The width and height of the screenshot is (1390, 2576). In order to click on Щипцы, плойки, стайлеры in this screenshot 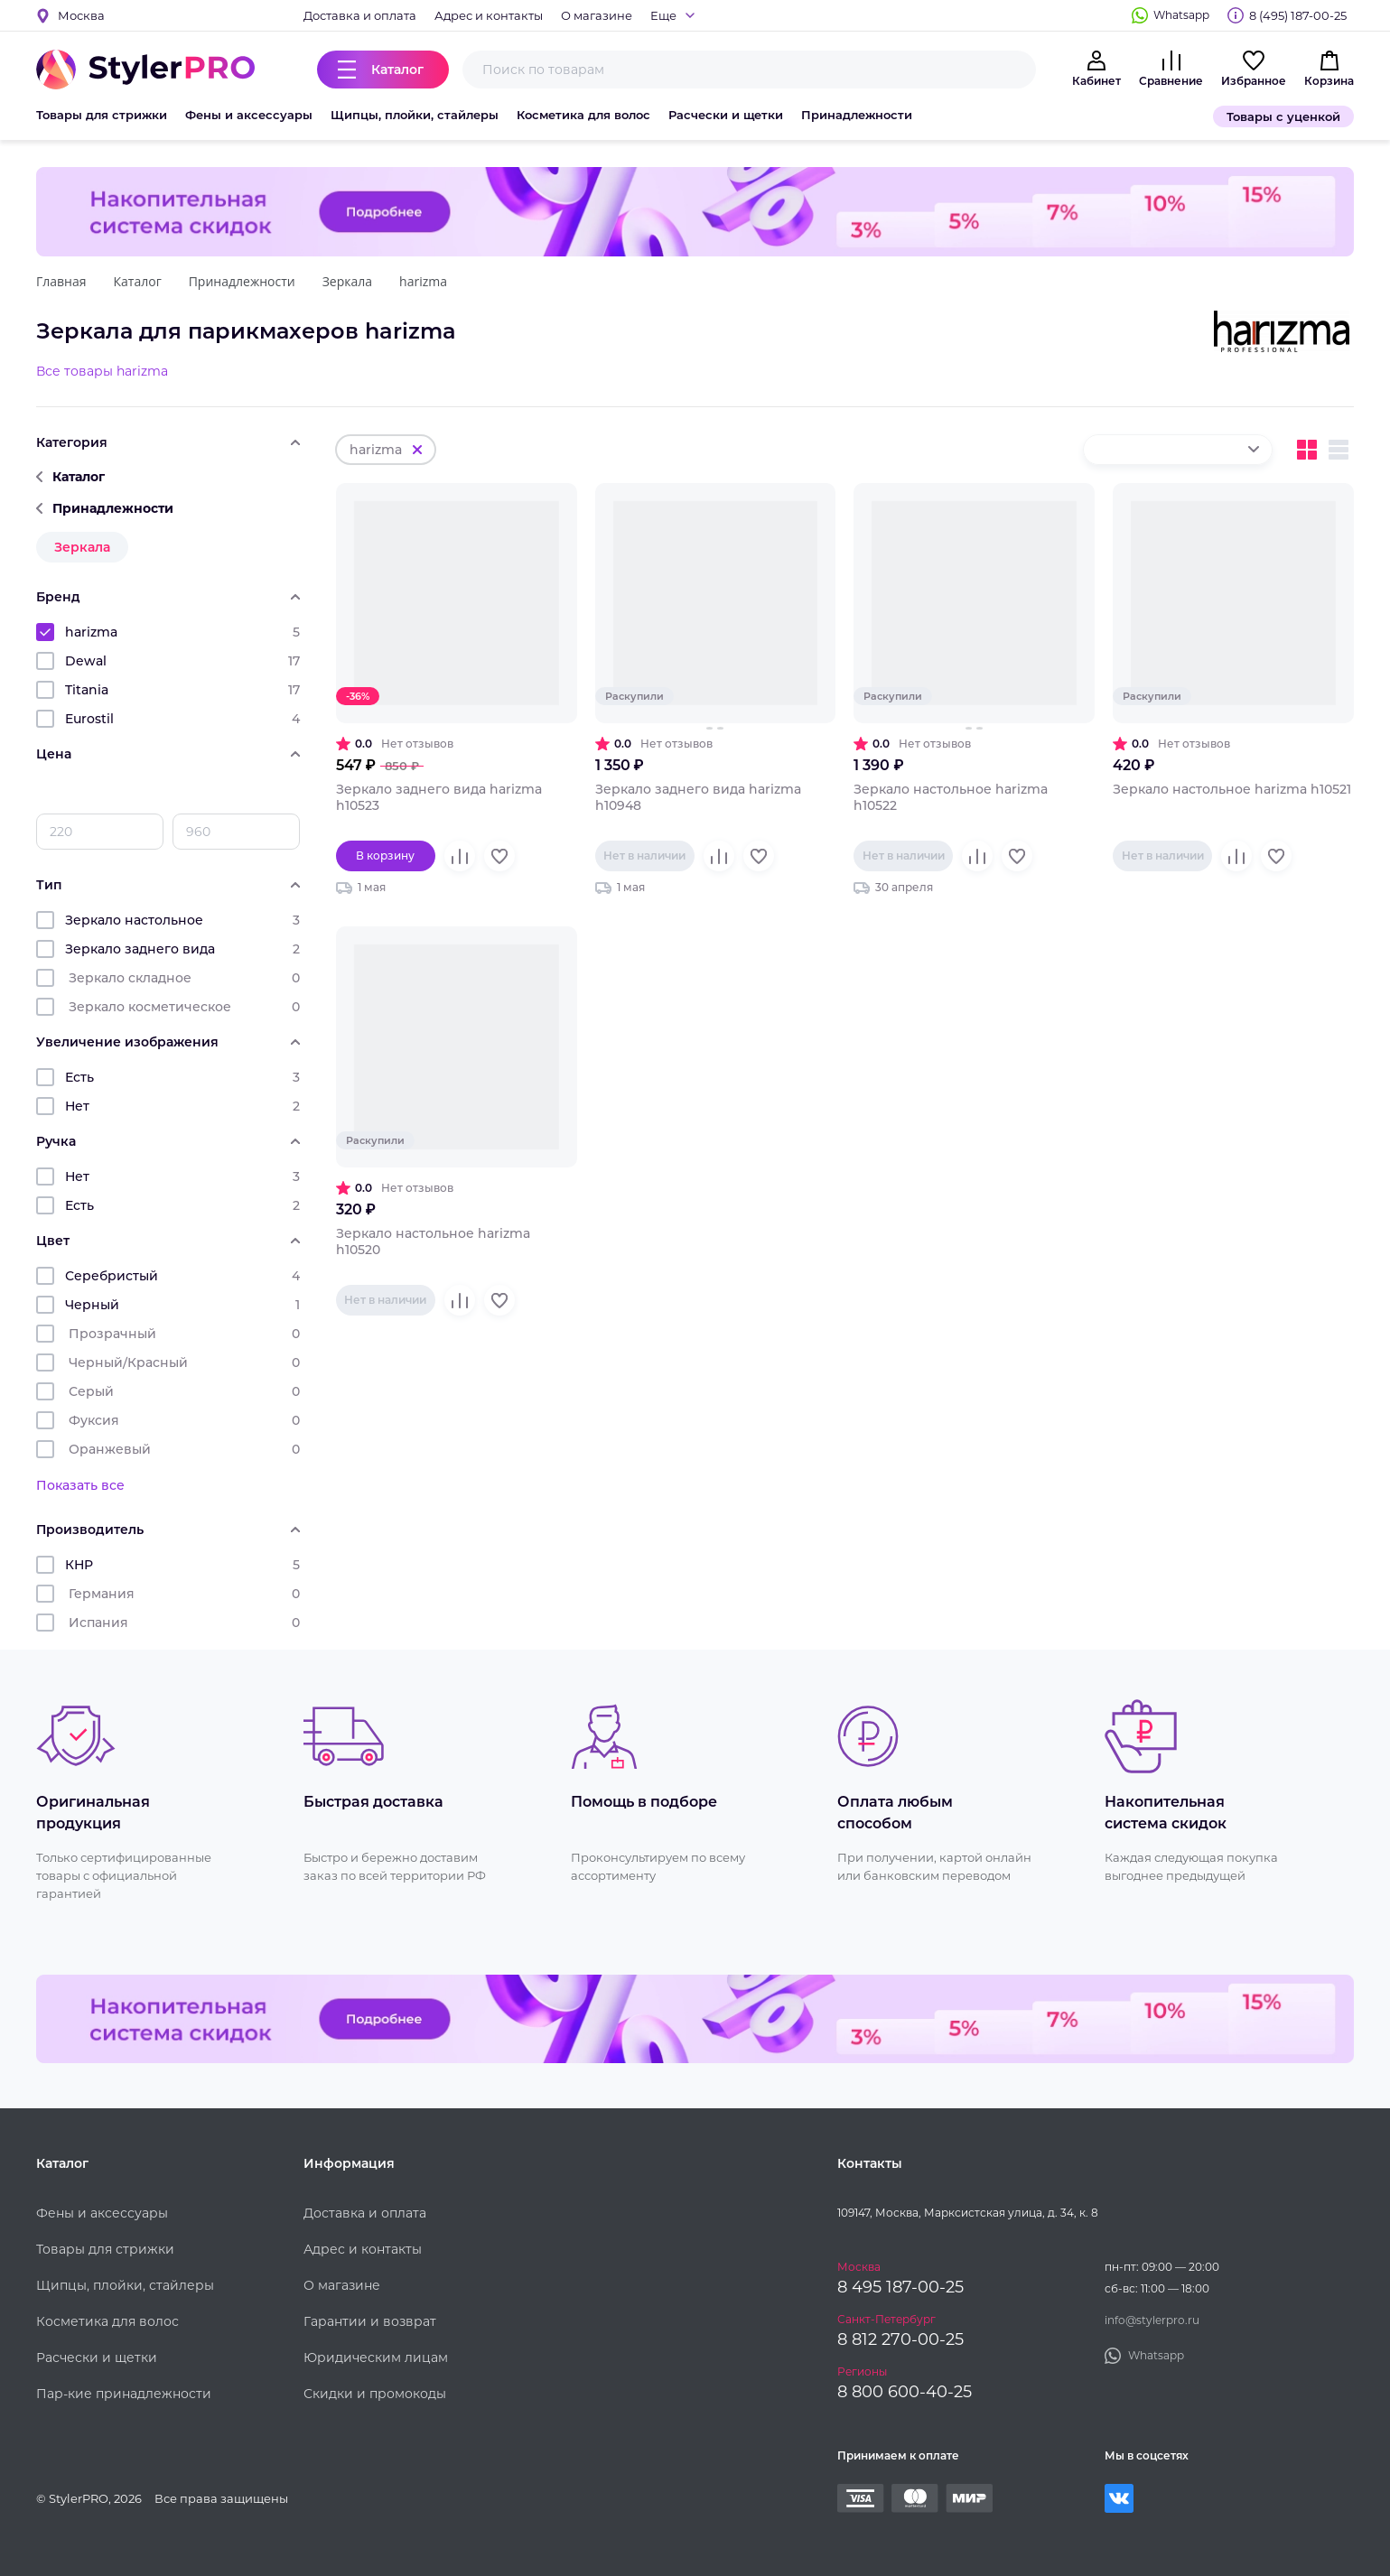, I will do `click(415, 114)`.